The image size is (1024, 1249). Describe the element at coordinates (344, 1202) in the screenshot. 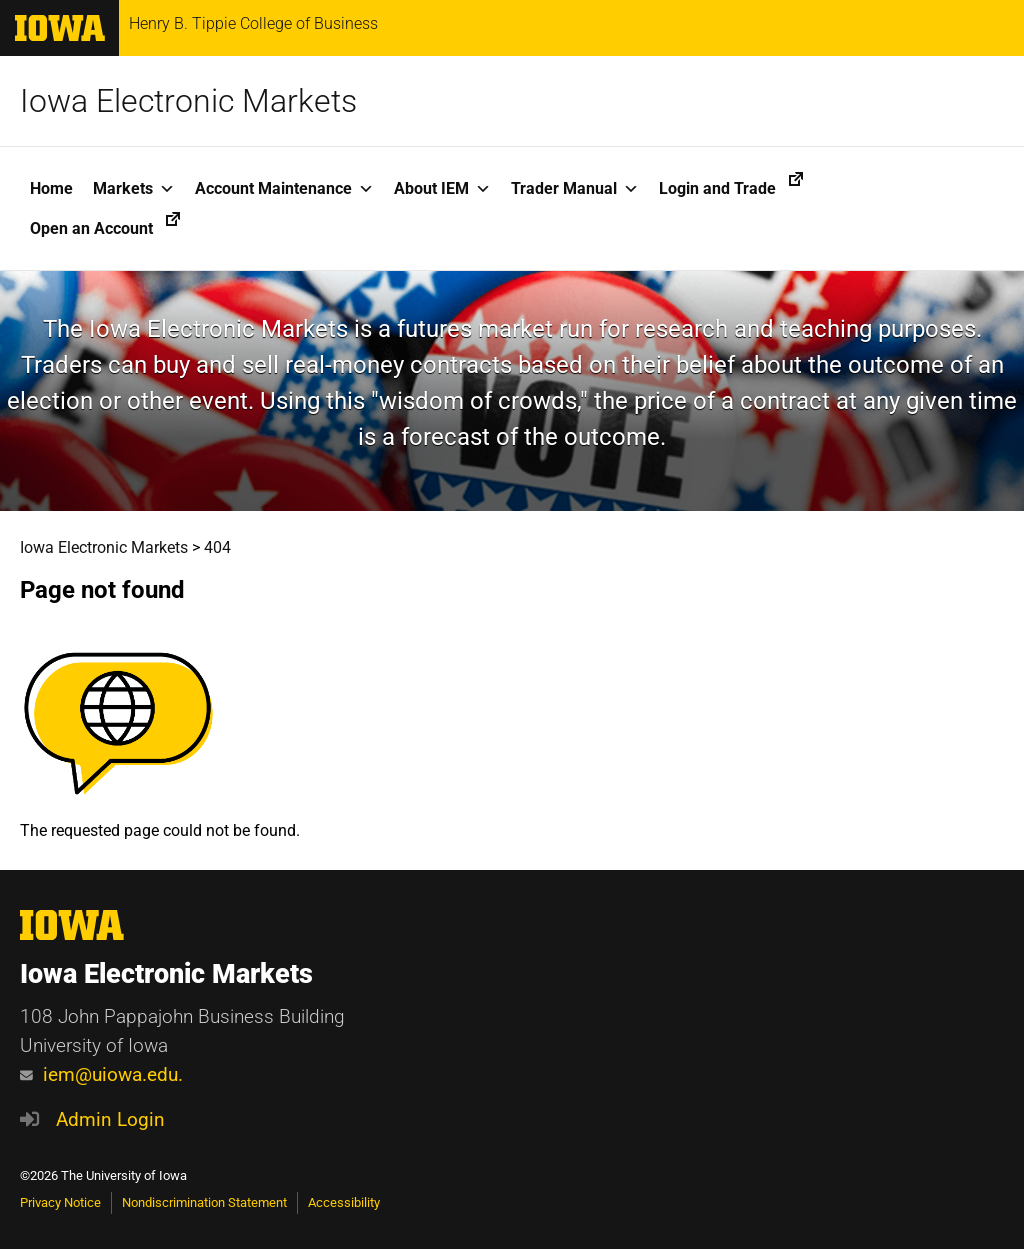

I see `Accessibility` at that location.